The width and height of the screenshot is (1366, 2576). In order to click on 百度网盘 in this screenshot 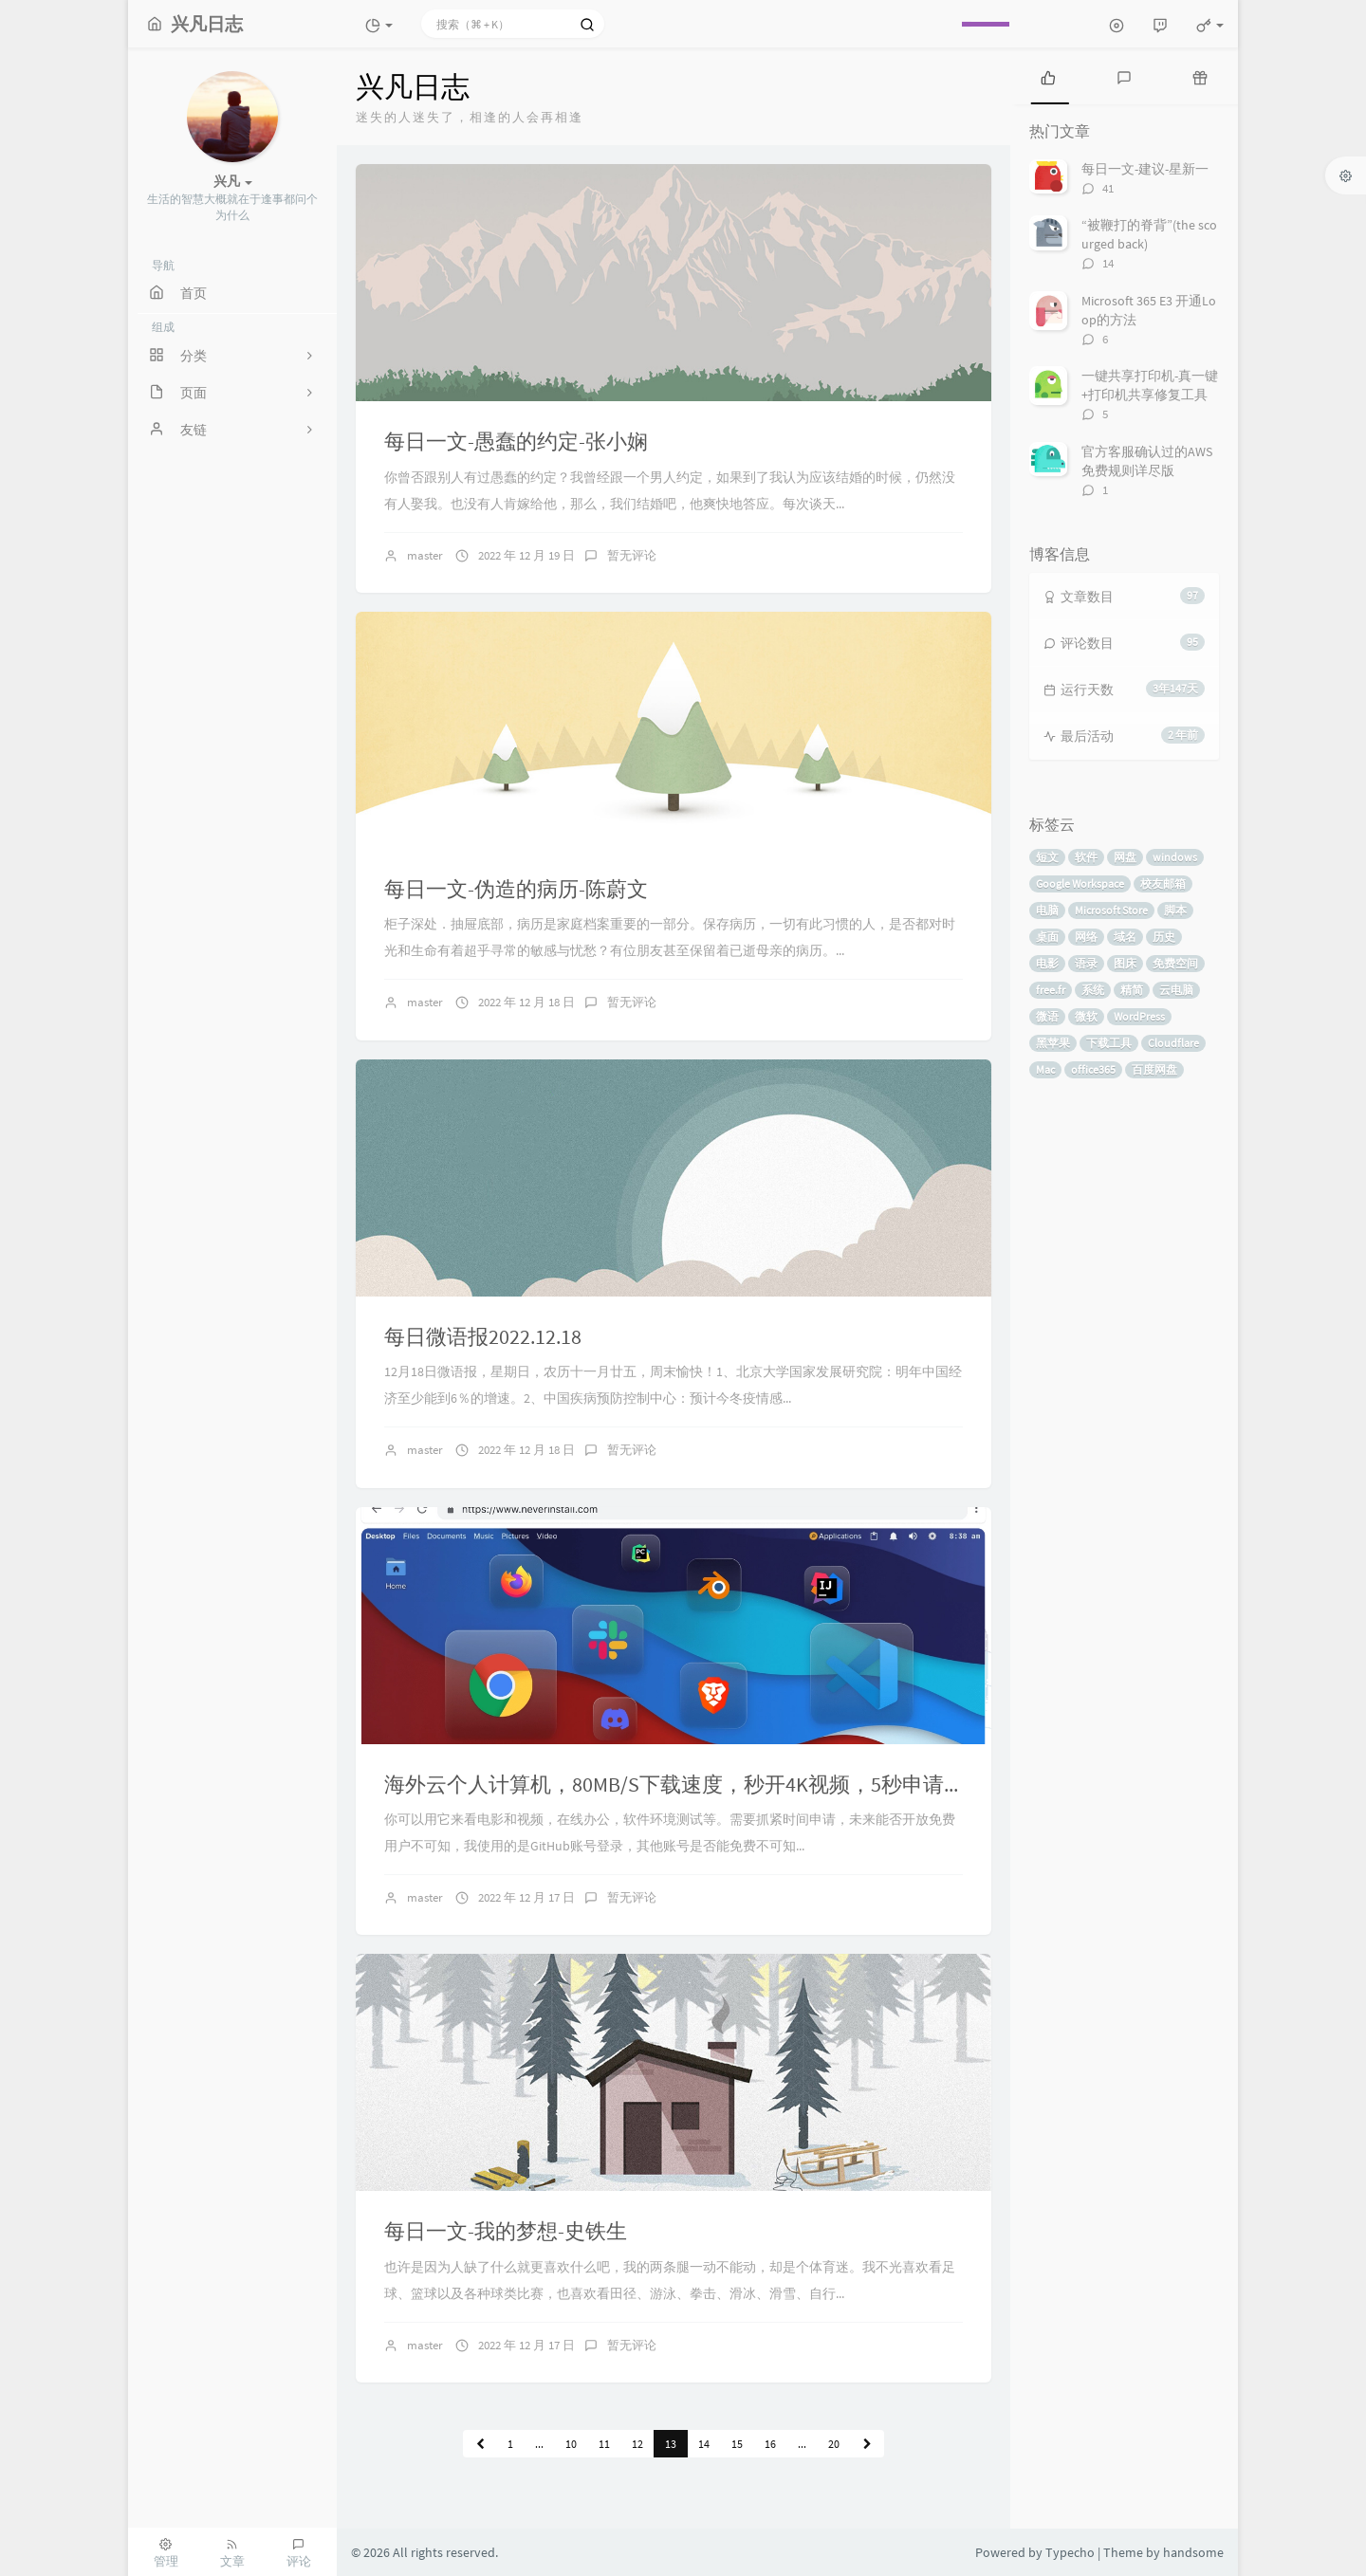, I will do `click(1154, 1069)`.